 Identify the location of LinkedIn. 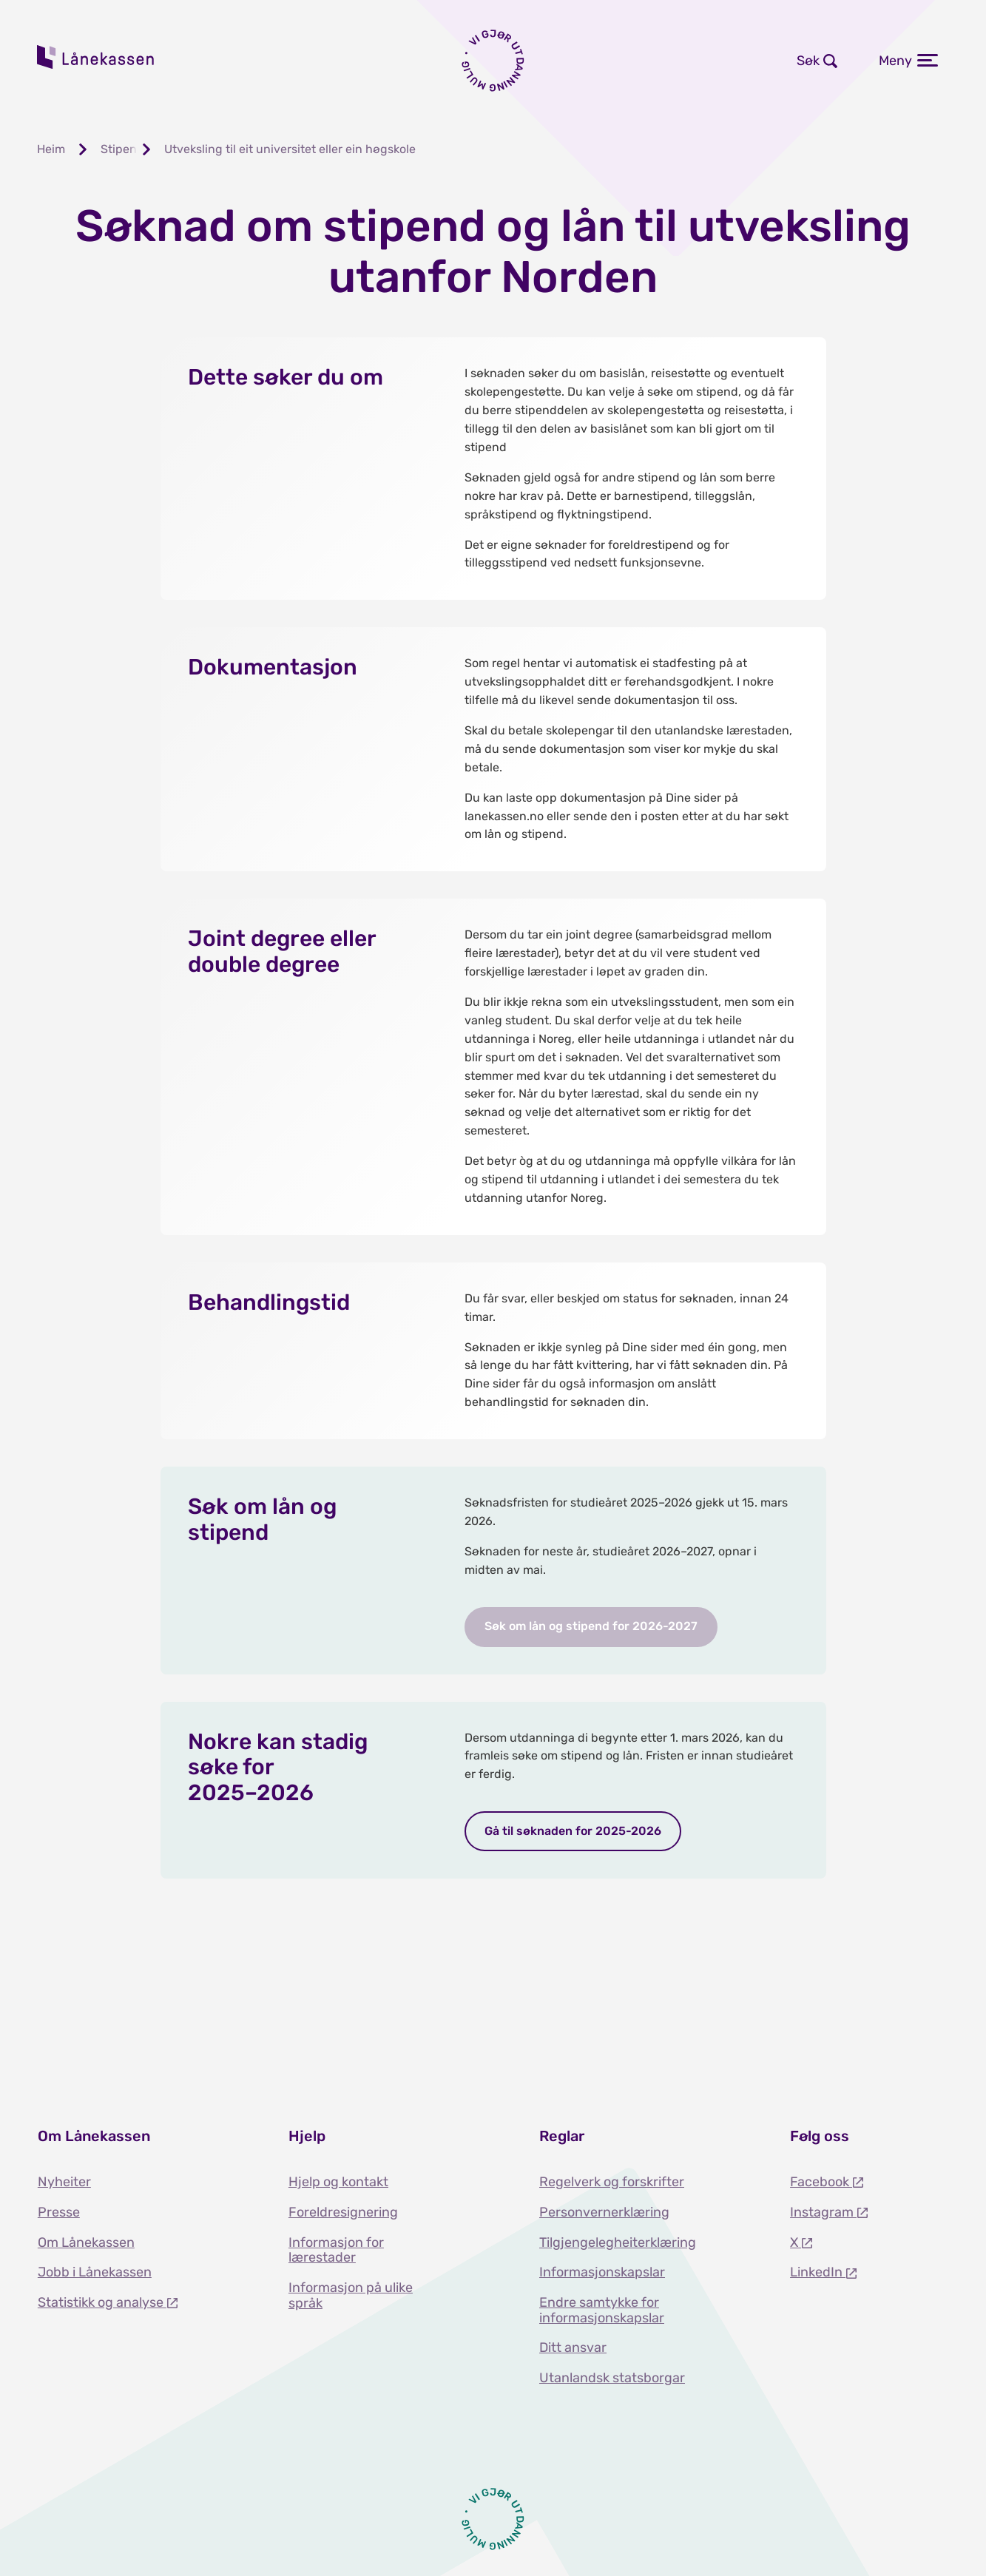
(817, 2272).